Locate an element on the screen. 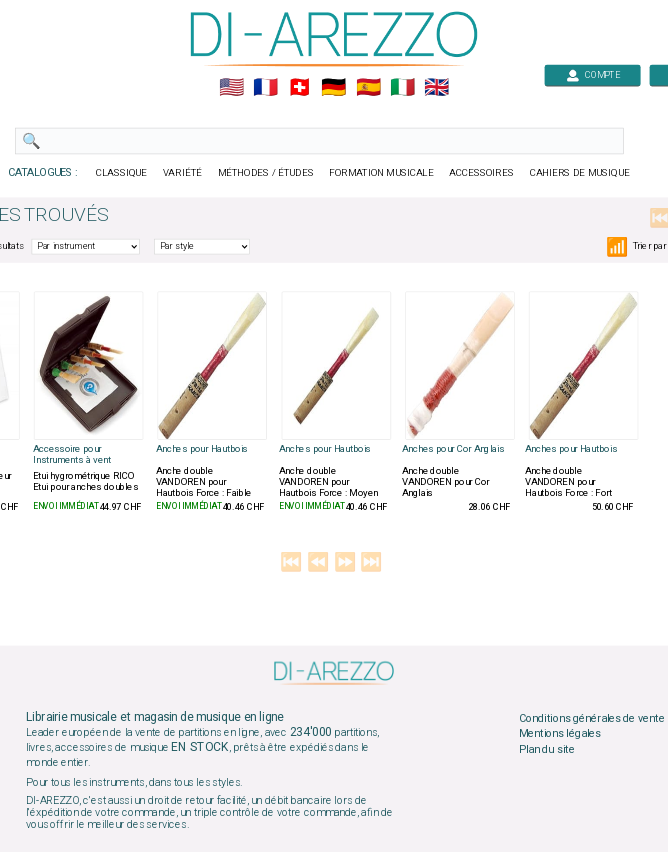 The width and height of the screenshot is (668, 852). FORMATION MUSICALE is located at coordinates (381, 173).